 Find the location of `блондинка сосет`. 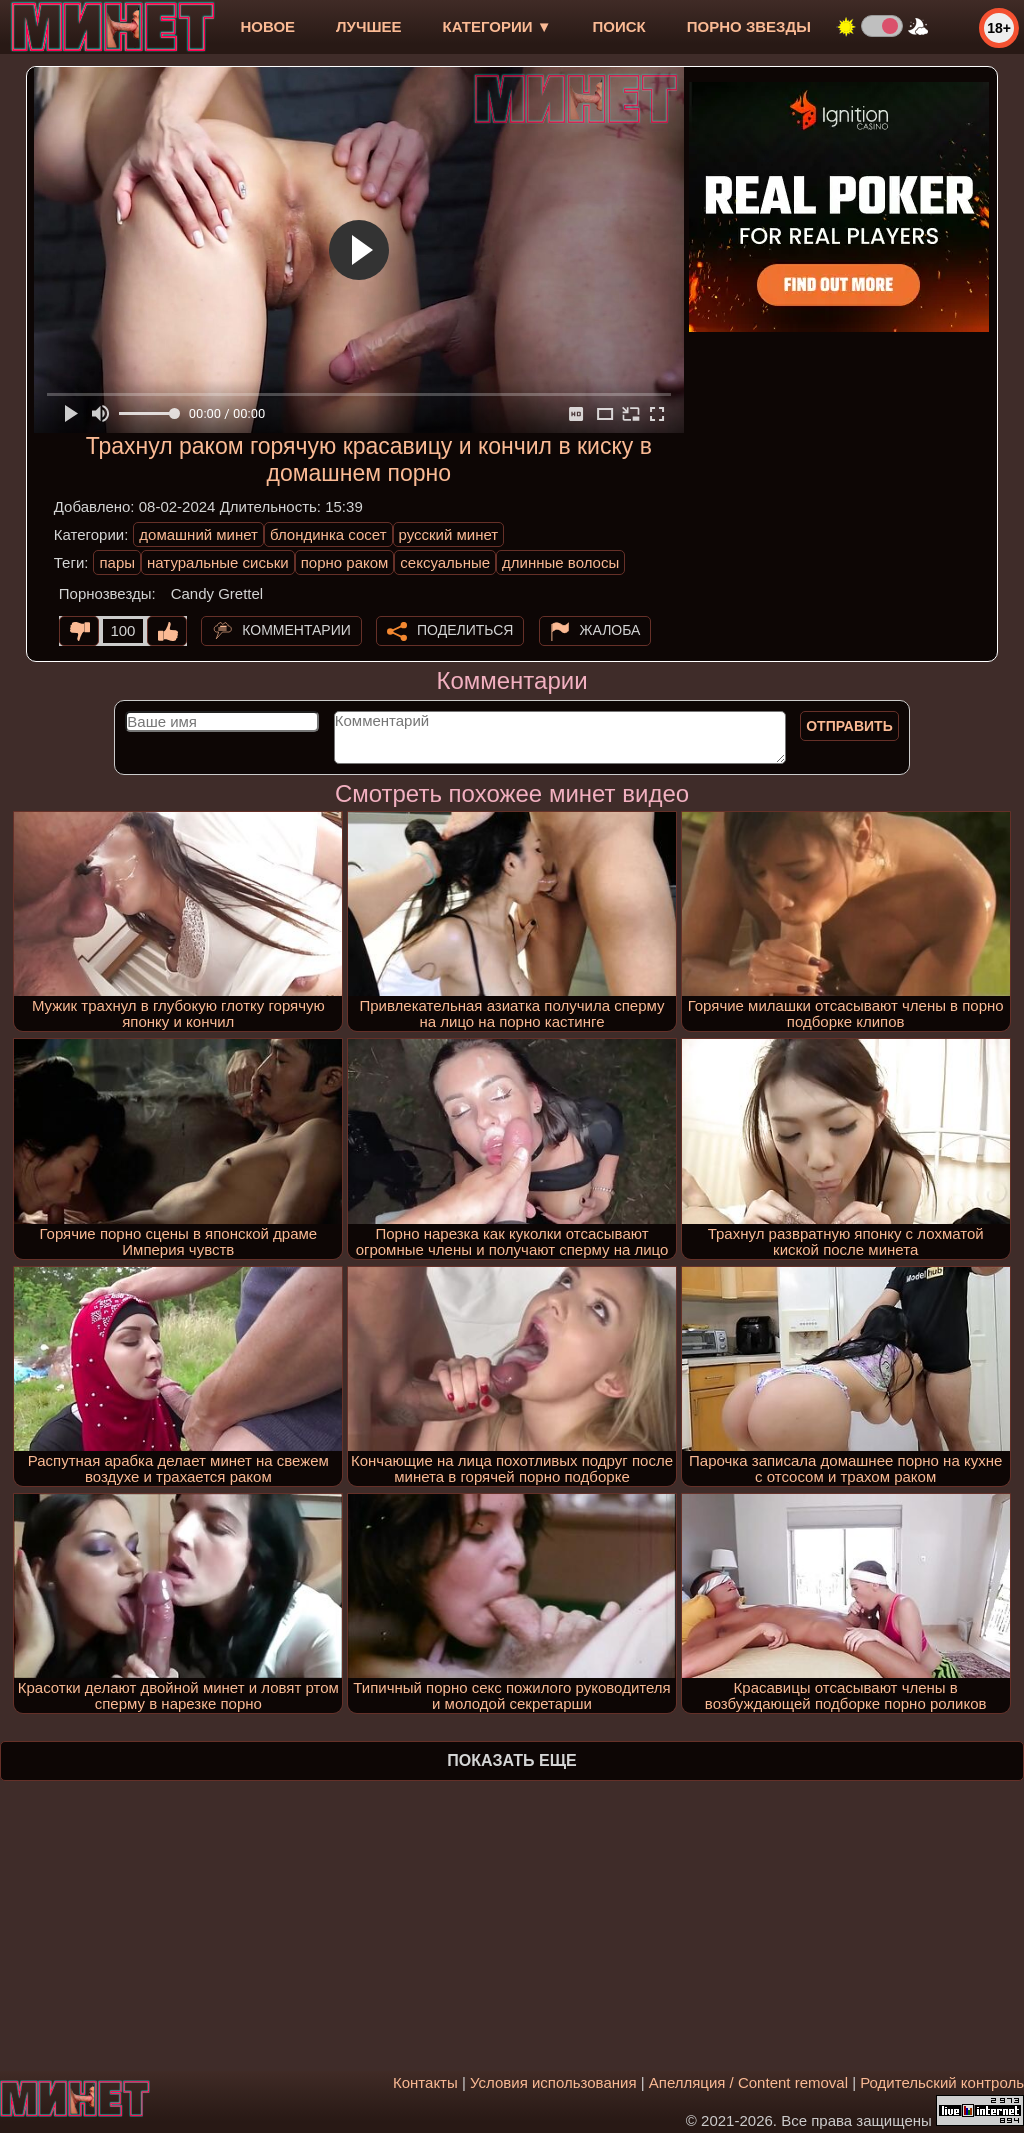

блондинка сосет is located at coordinates (328, 534).